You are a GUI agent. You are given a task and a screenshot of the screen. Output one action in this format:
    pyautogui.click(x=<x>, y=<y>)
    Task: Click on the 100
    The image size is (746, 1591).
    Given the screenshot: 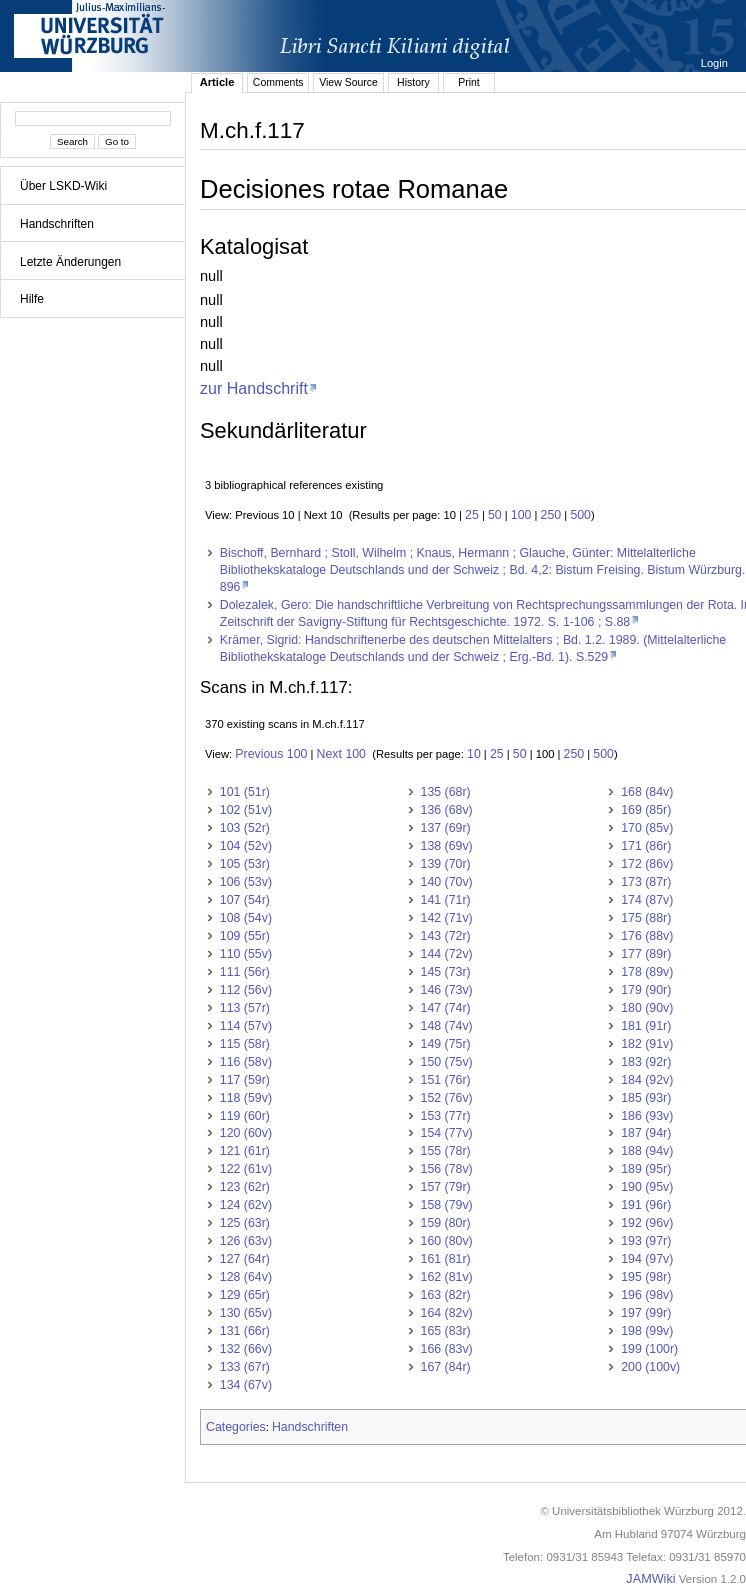 What is the action you would take?
    pyautogui.click(x=521, y=515)
    